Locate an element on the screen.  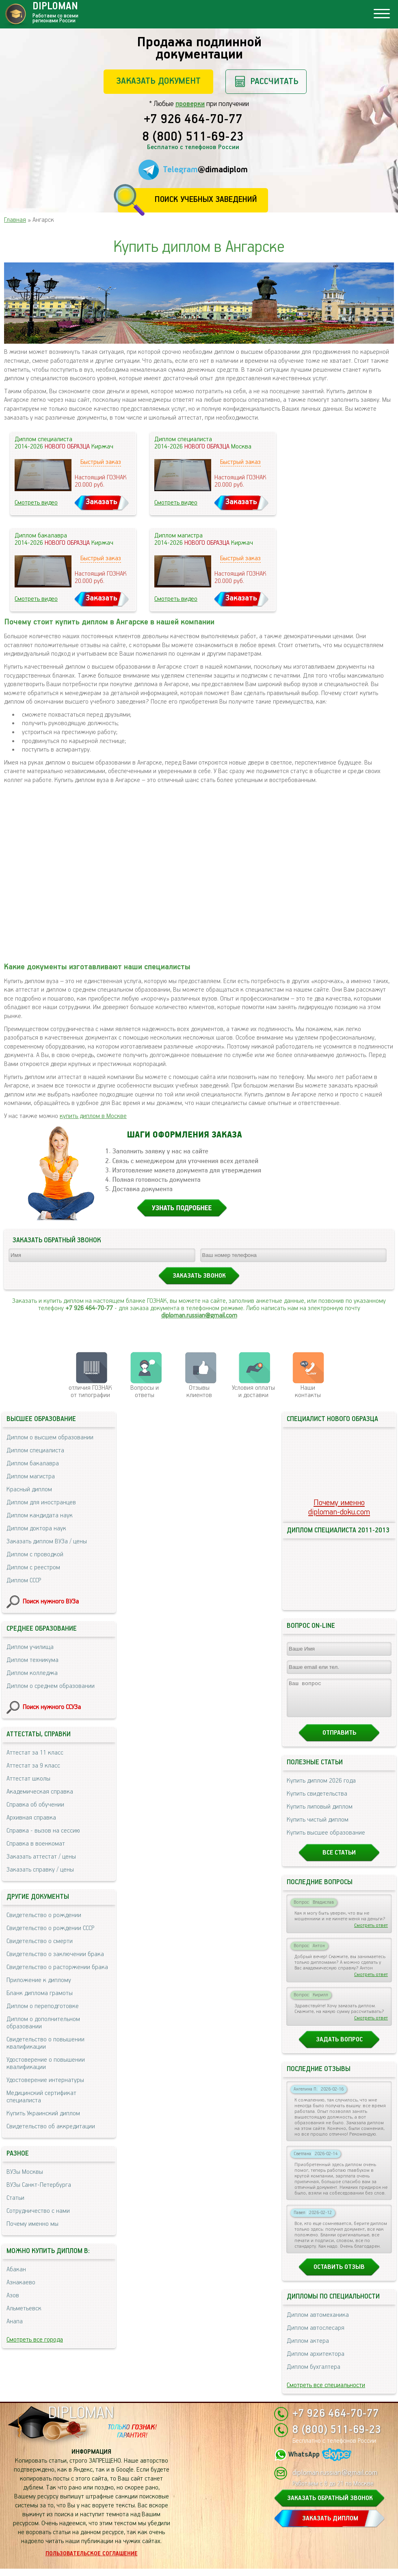
ЗАКАЗАТЬ ДИПЛОМ is located at coordinates (330, 2526).